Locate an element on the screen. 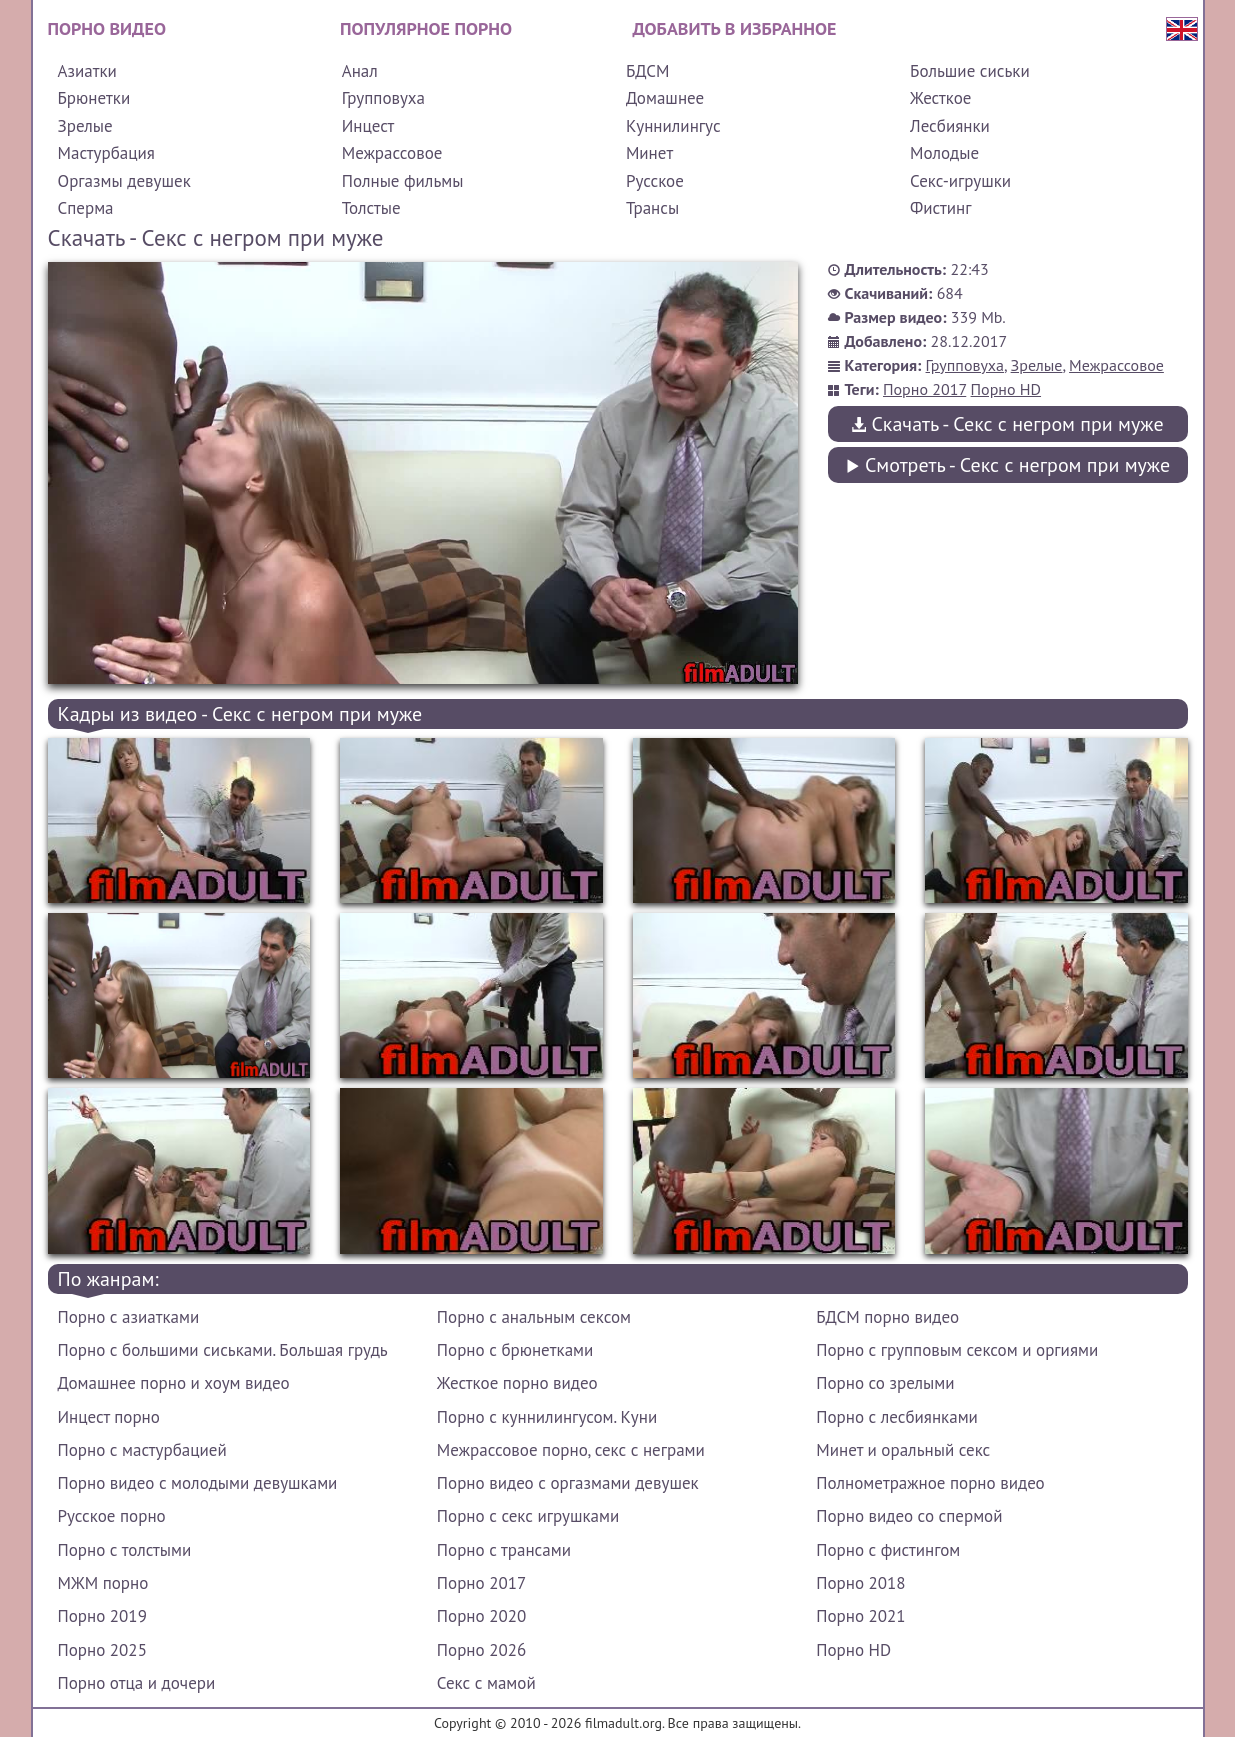 This screenshot has width=1235, height=1737. Толстые is located at coordinates (371, 208).